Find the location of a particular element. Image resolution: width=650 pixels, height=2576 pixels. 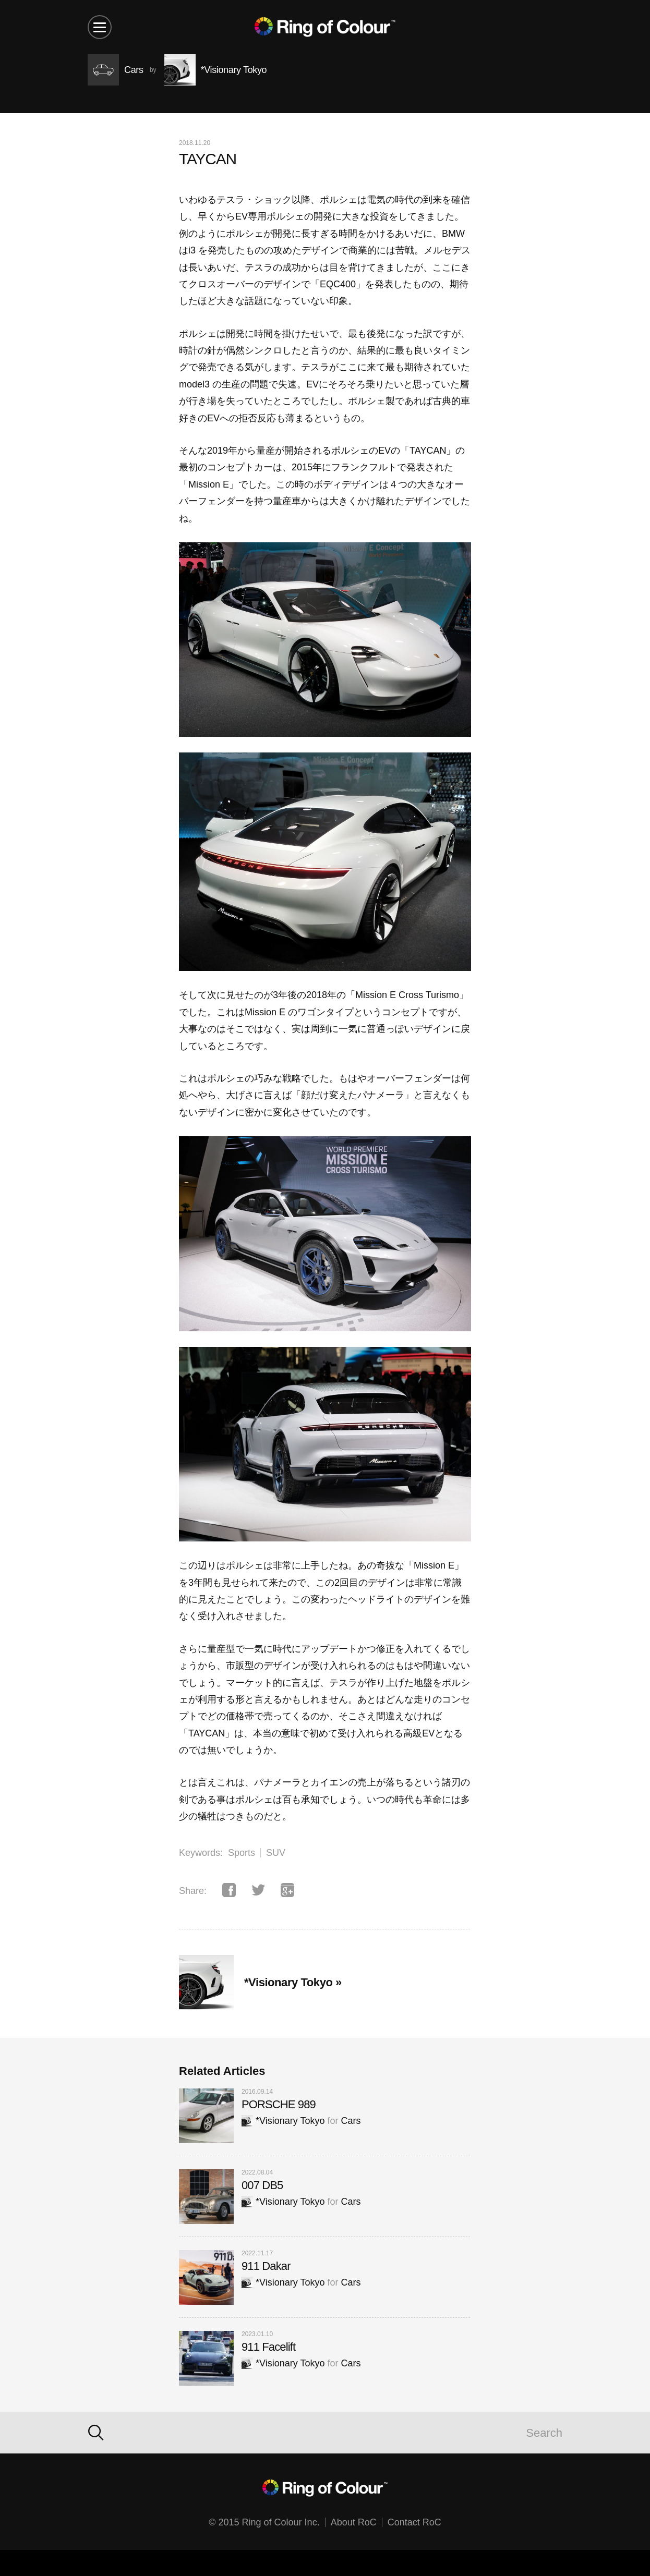

*Visionary Tokyo is located at coordinates (283, 2121).